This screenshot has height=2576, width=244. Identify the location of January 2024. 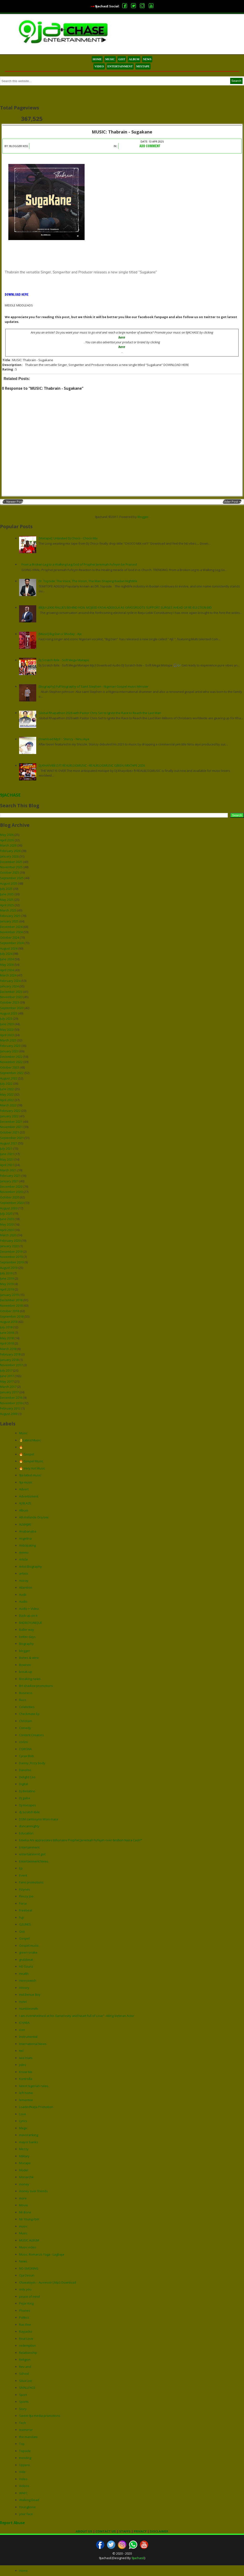
(9, 986).